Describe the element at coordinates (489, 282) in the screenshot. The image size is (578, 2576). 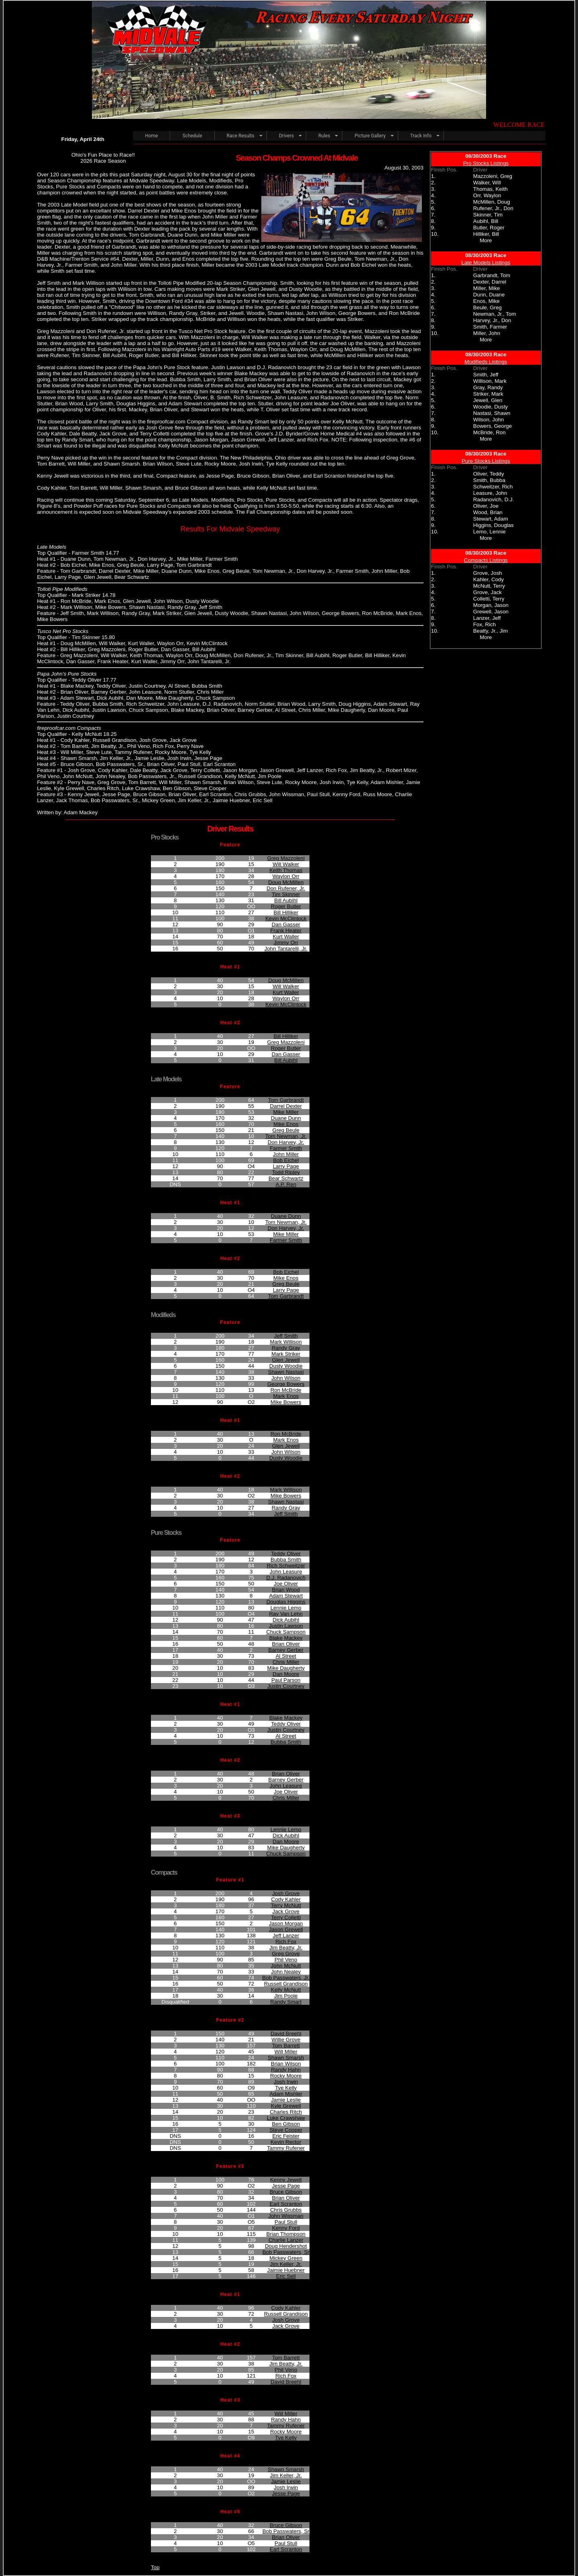
I see `Dexter, Darrel` at that location.